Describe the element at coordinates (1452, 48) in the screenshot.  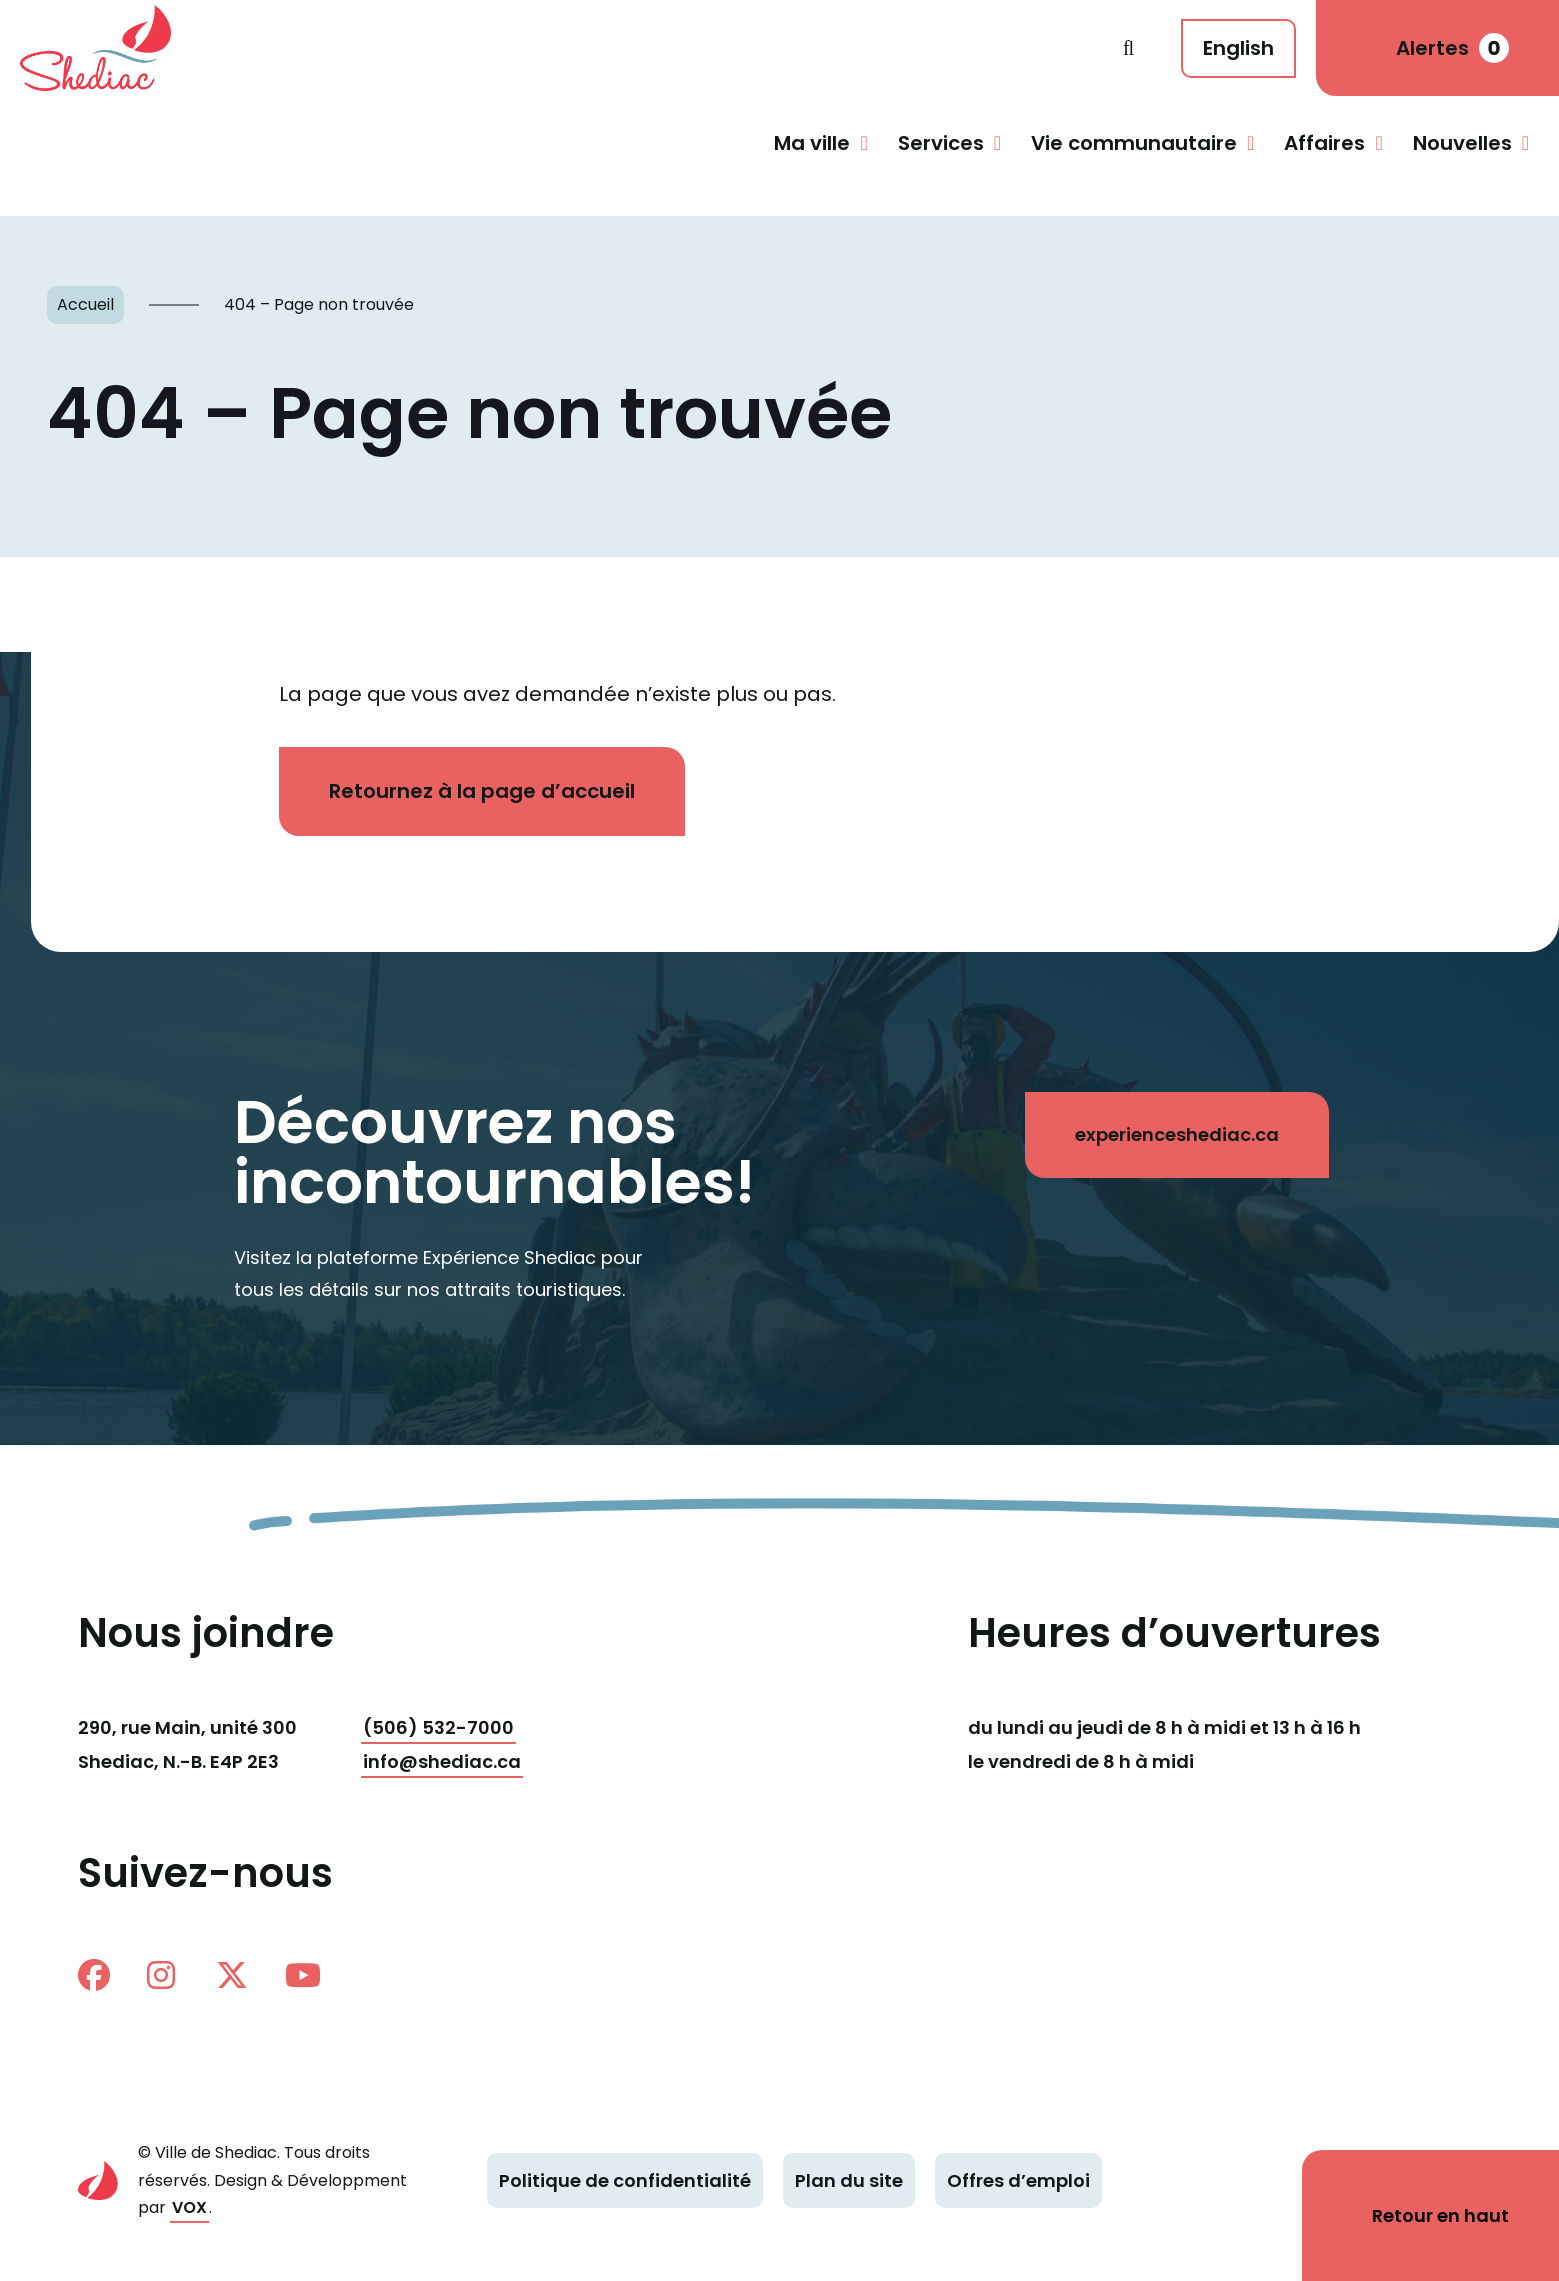
I see `Alertes` at that location.